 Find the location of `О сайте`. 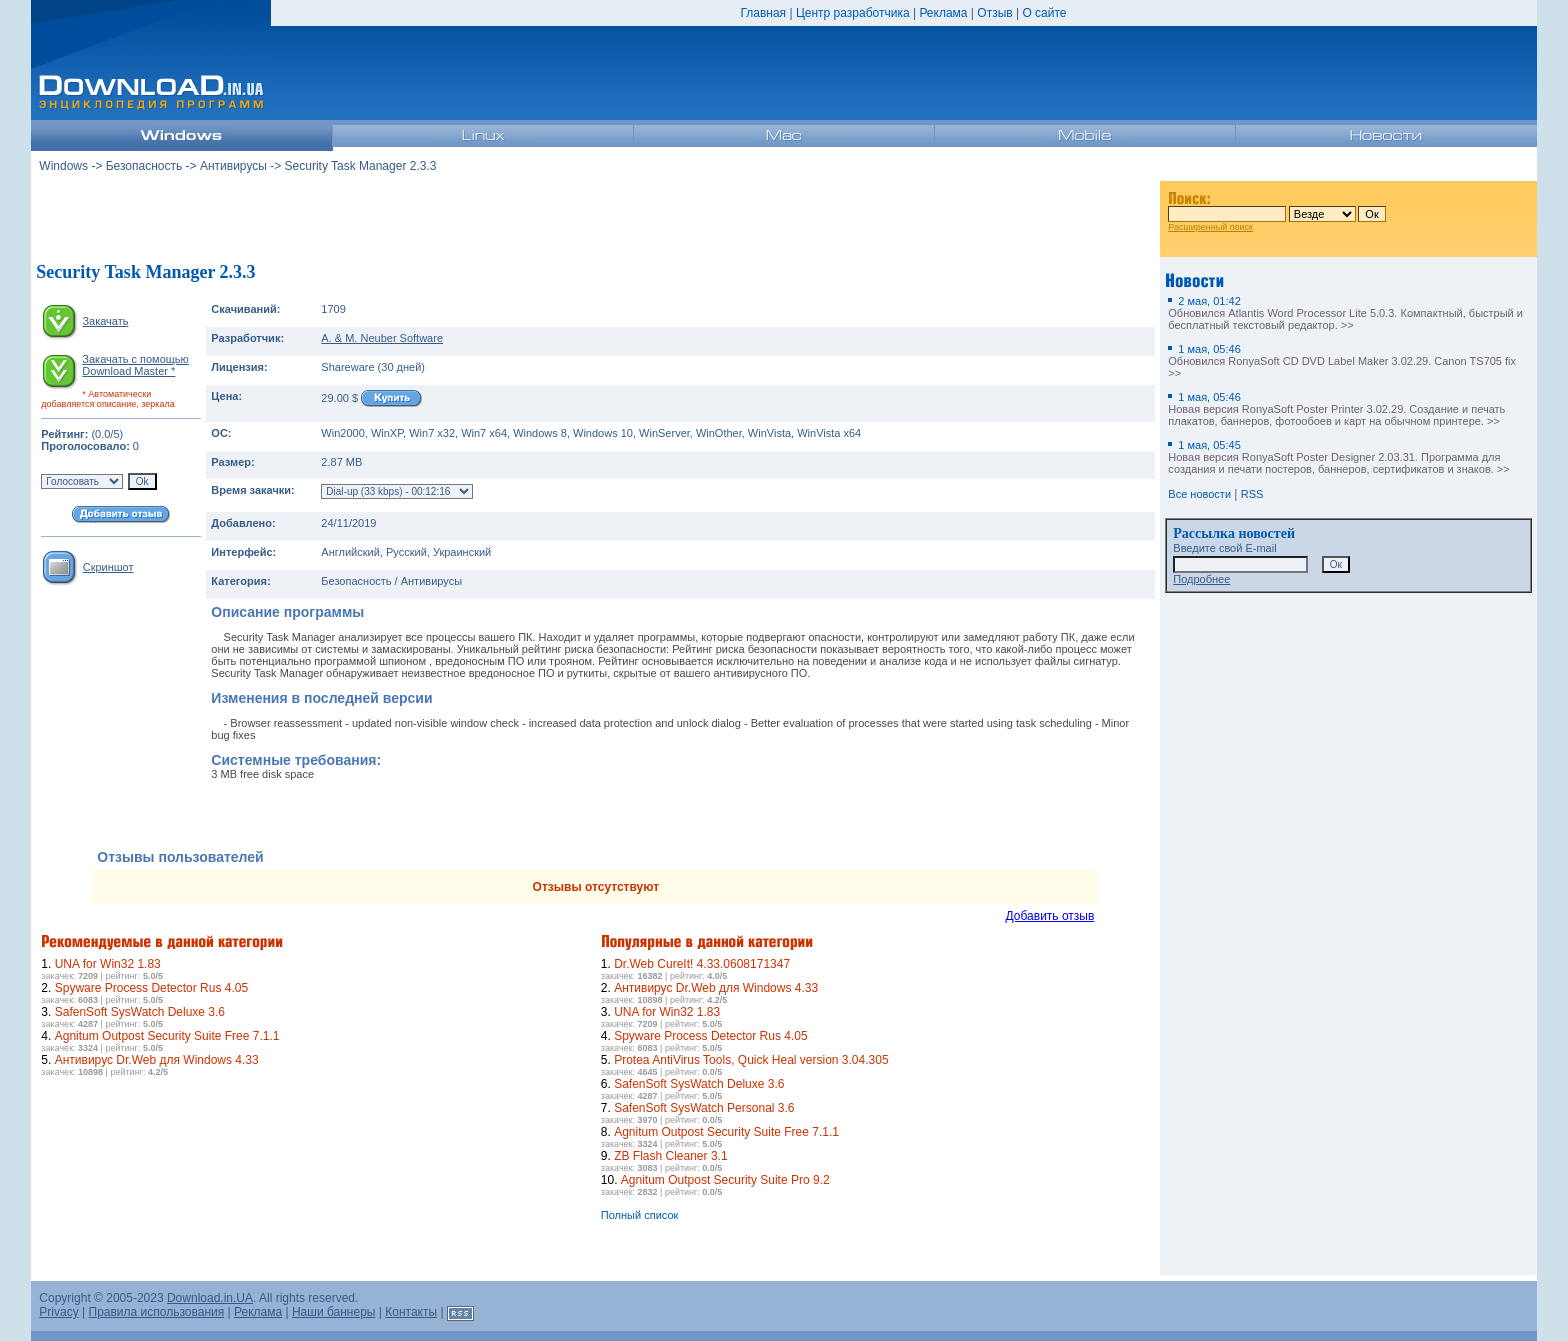

О сайте is located at coordinates (1044, 13).